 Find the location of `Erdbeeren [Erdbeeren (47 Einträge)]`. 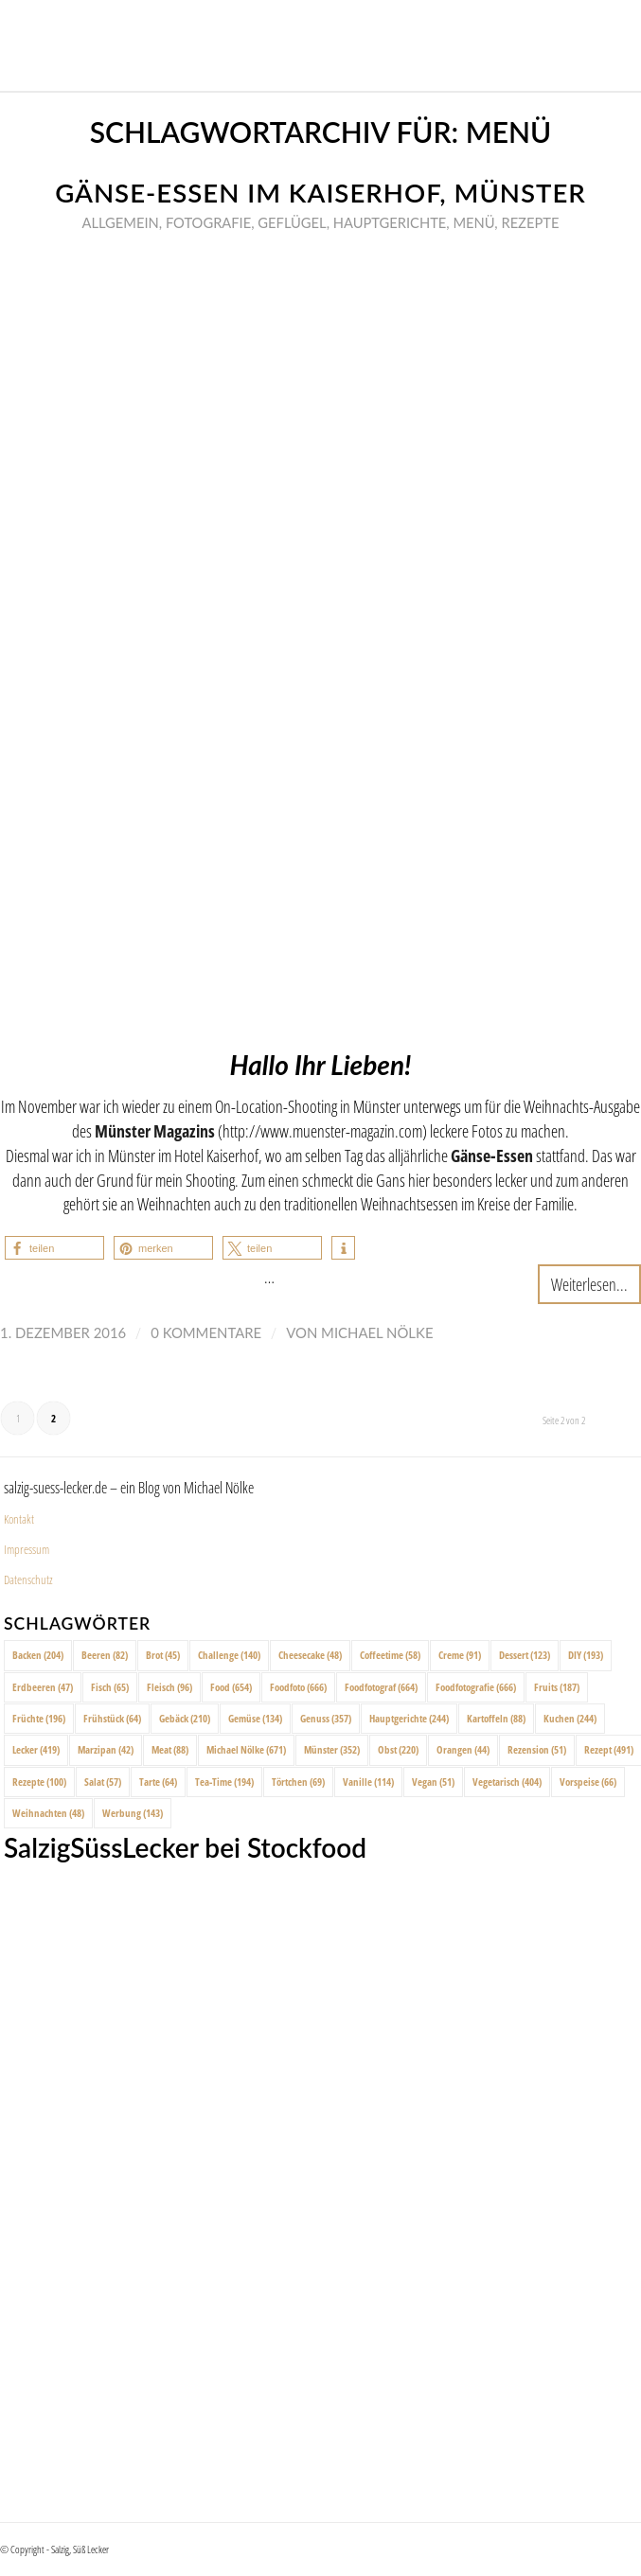

Erdbeeren [Erdbeeren (47 Einträge)] is located at coordinates (42, 1687).